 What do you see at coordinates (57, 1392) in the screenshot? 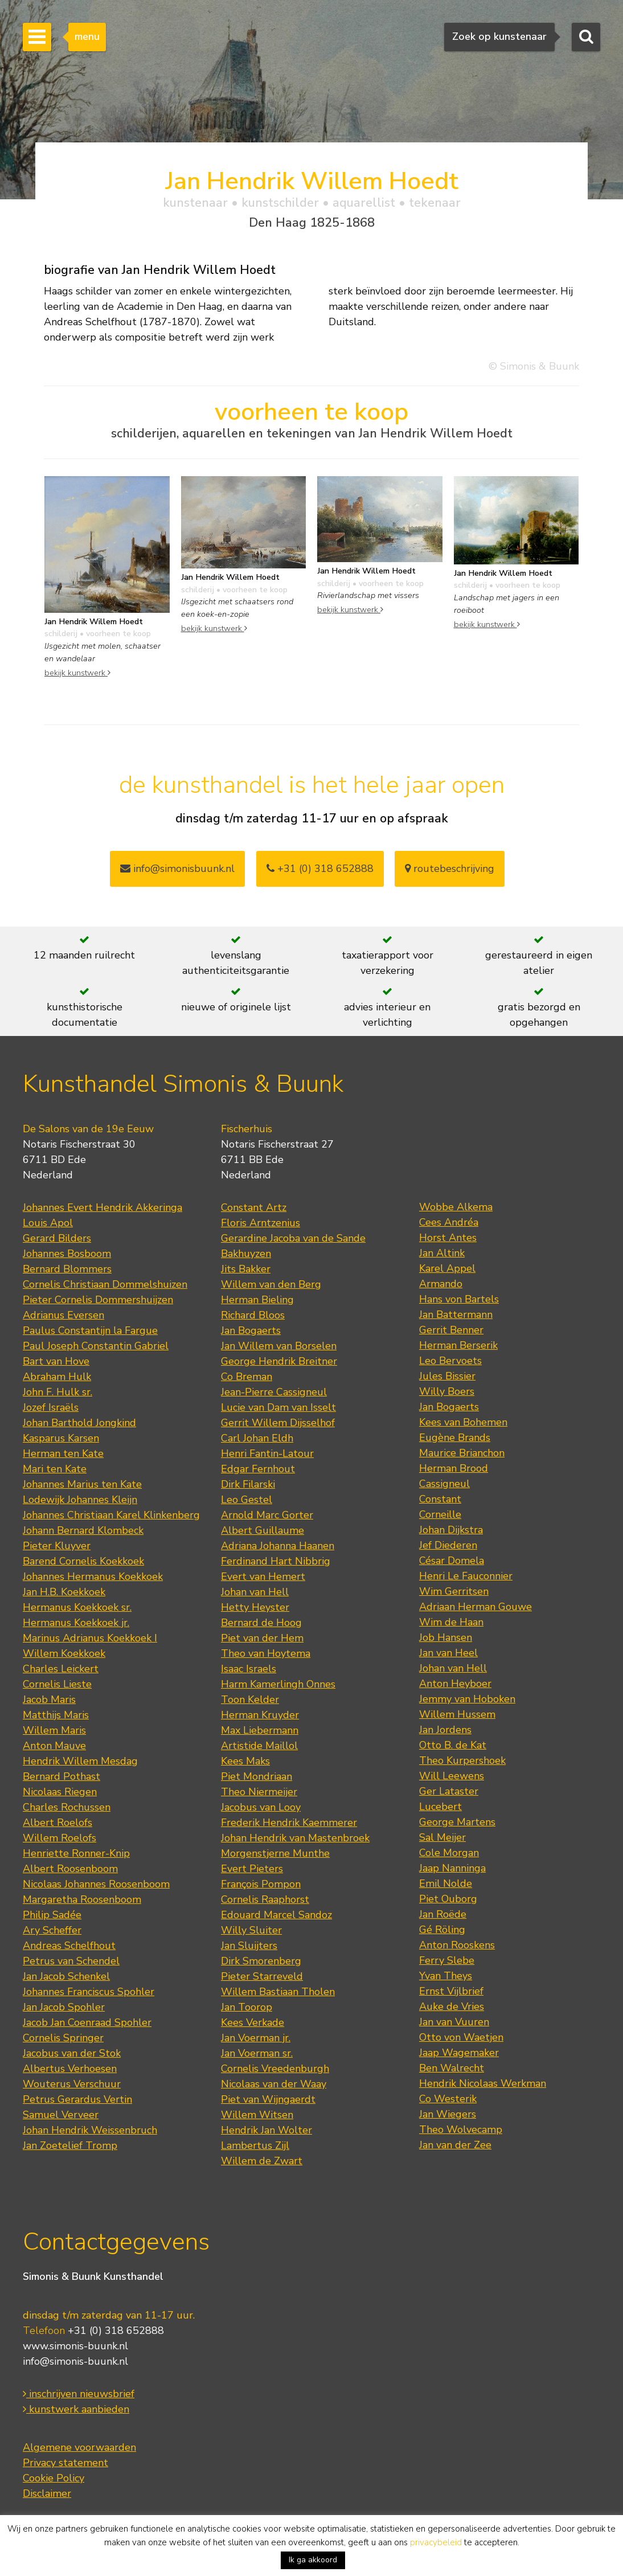
I see `John F. Hulk sr.` at bounding box center [57, 1392].